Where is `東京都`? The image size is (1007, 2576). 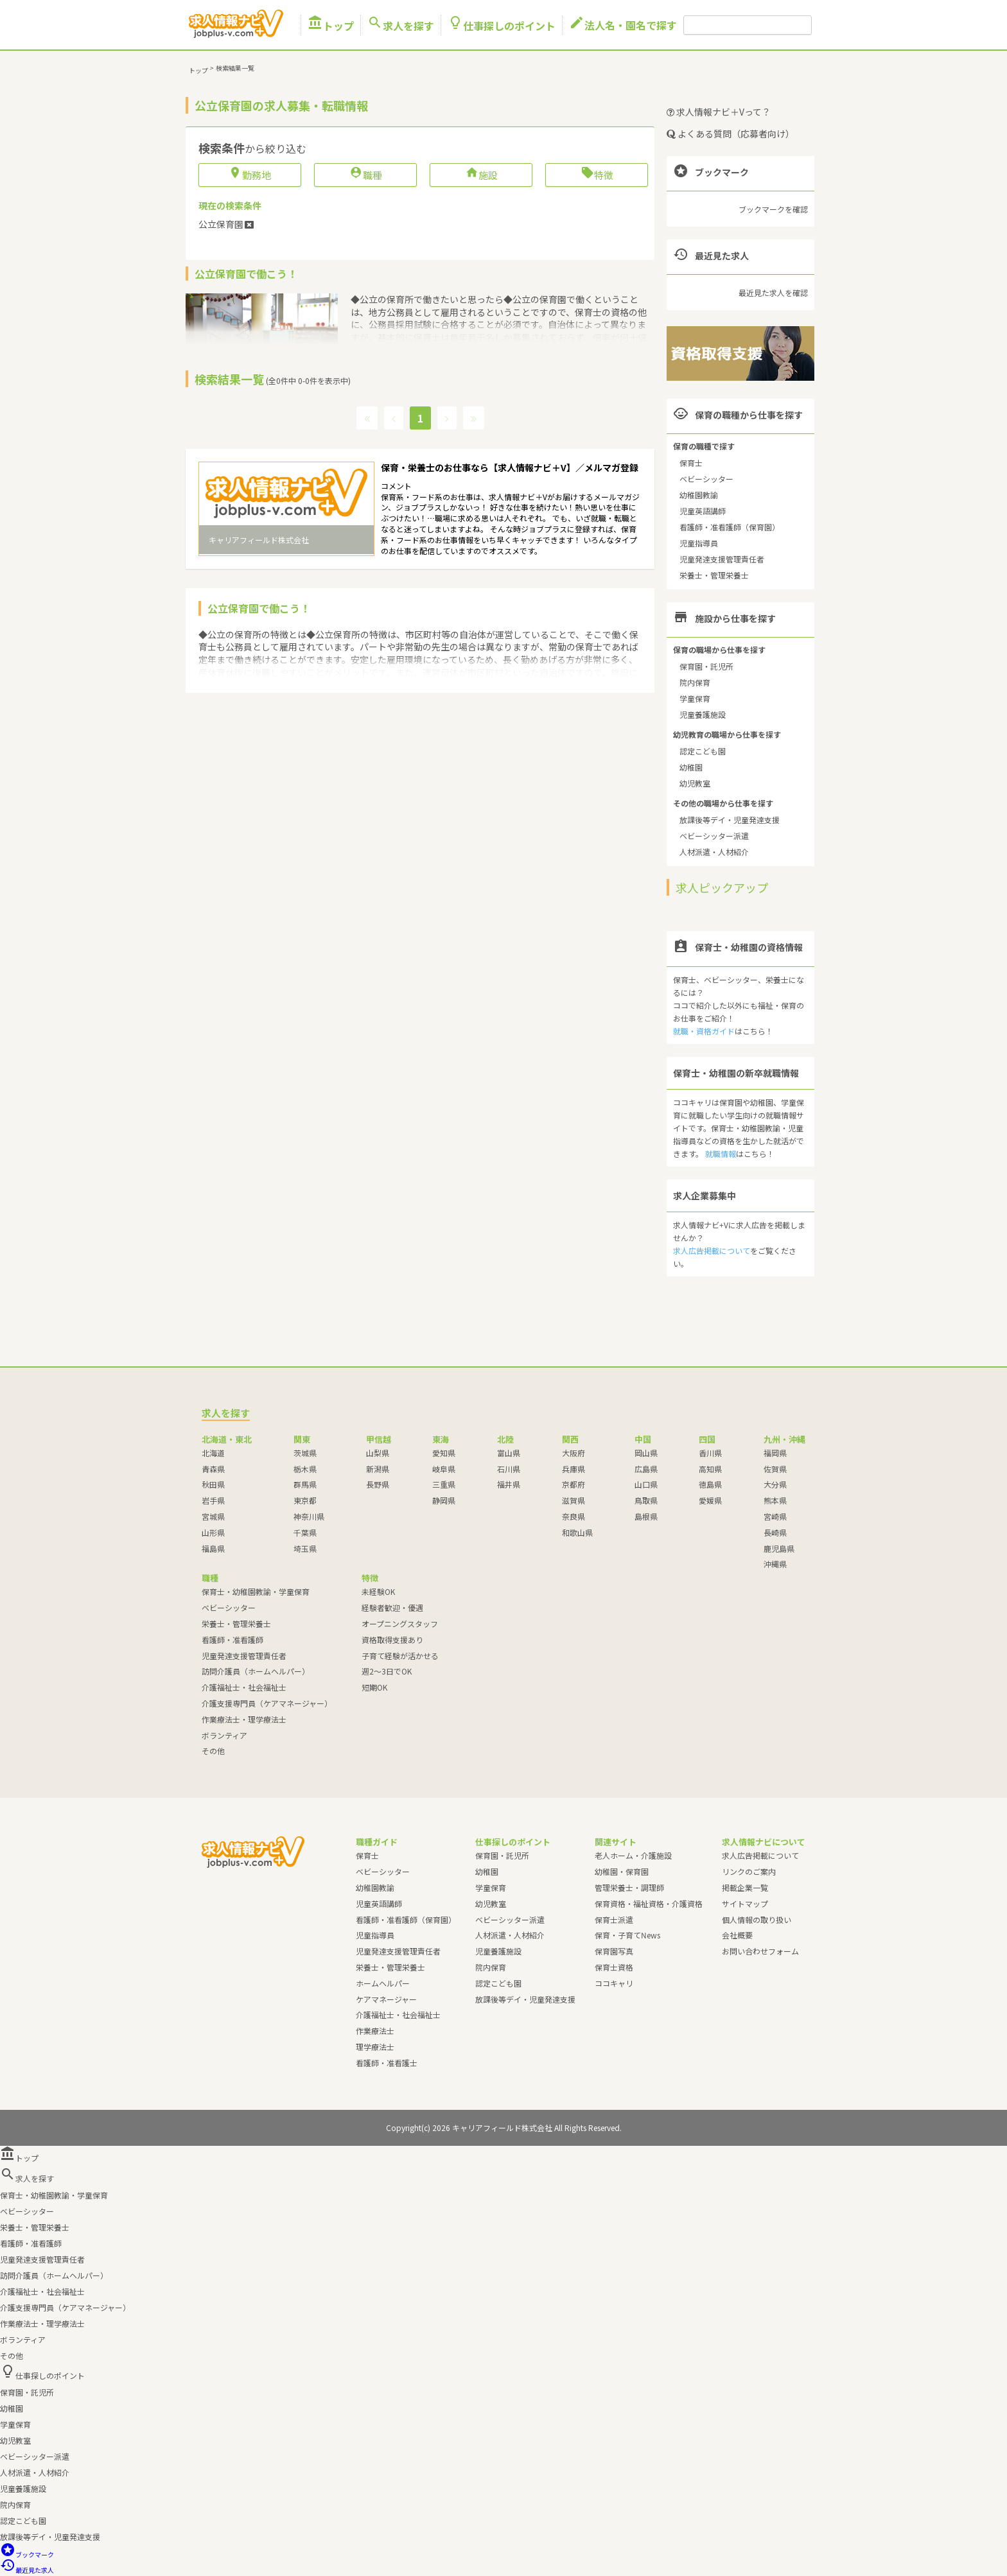
東京都 is located at coordinates (305, 1500).